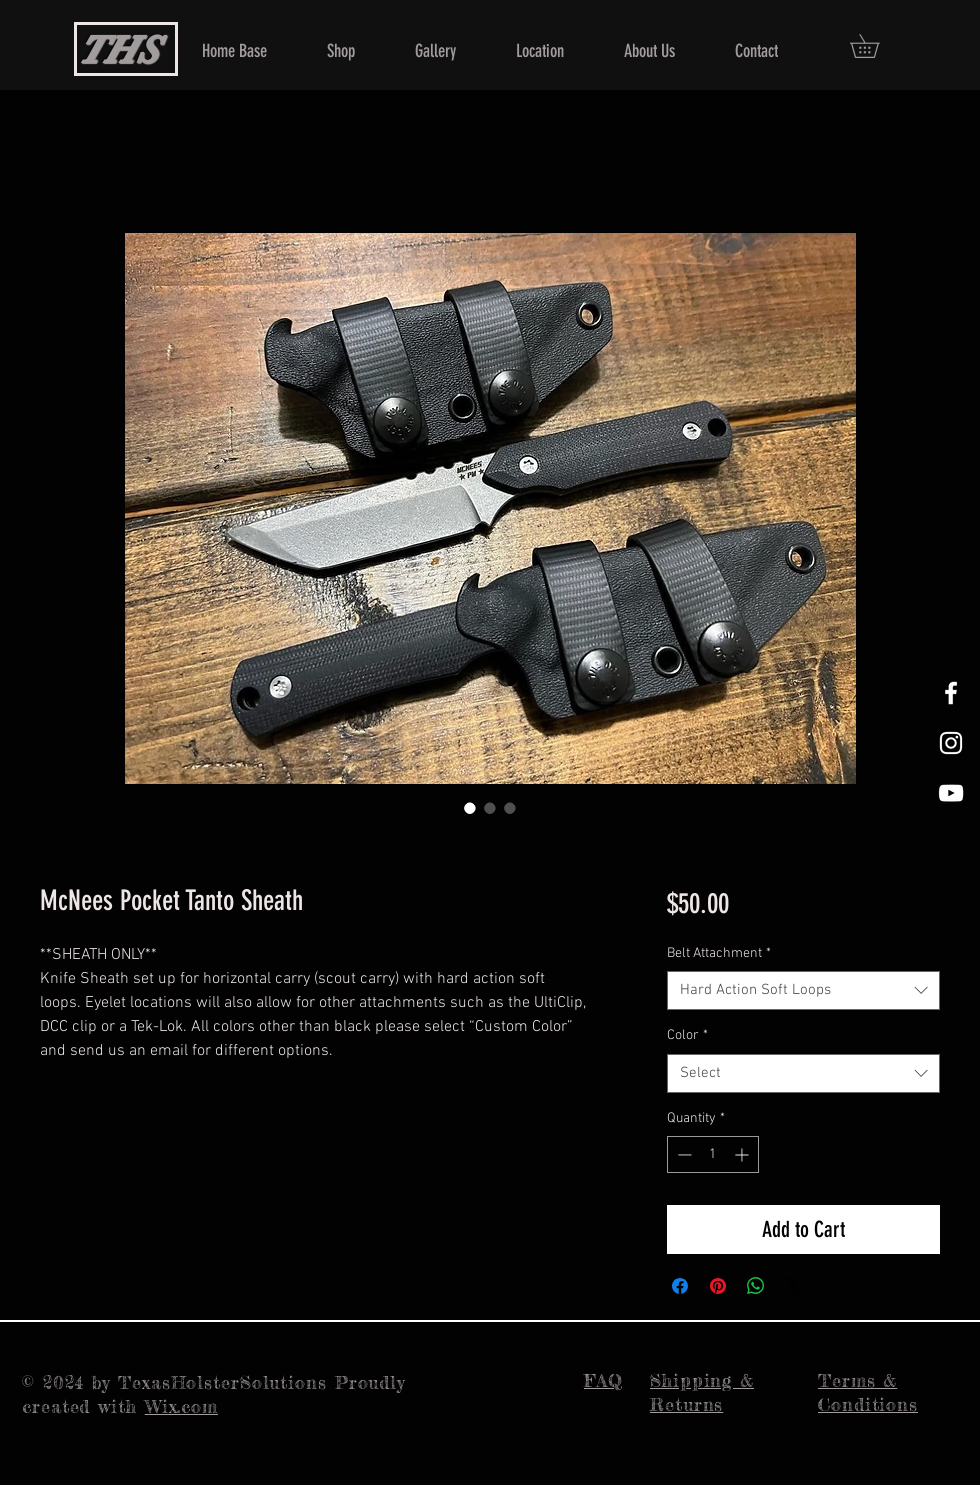  What do you see at coordinates (719, 953) in the screenshot?
I see `Belt Attachment` at bounding box center [719, 953].